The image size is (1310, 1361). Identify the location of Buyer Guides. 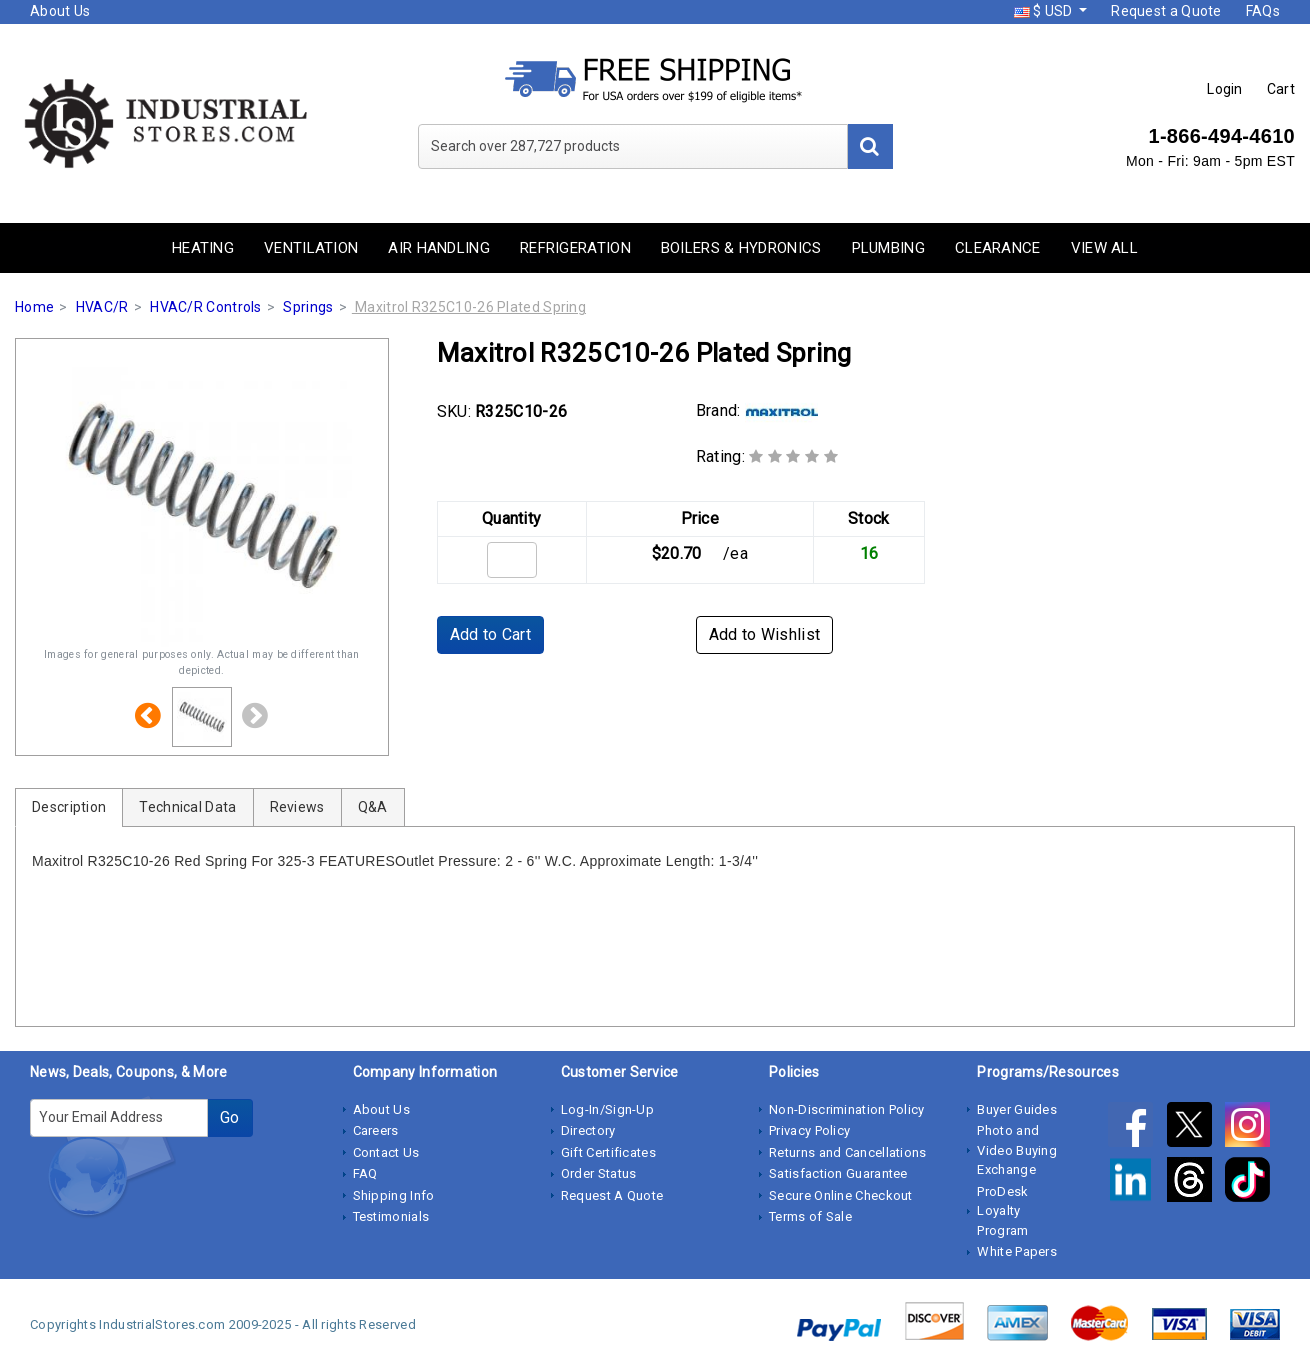
(1017, 1109).